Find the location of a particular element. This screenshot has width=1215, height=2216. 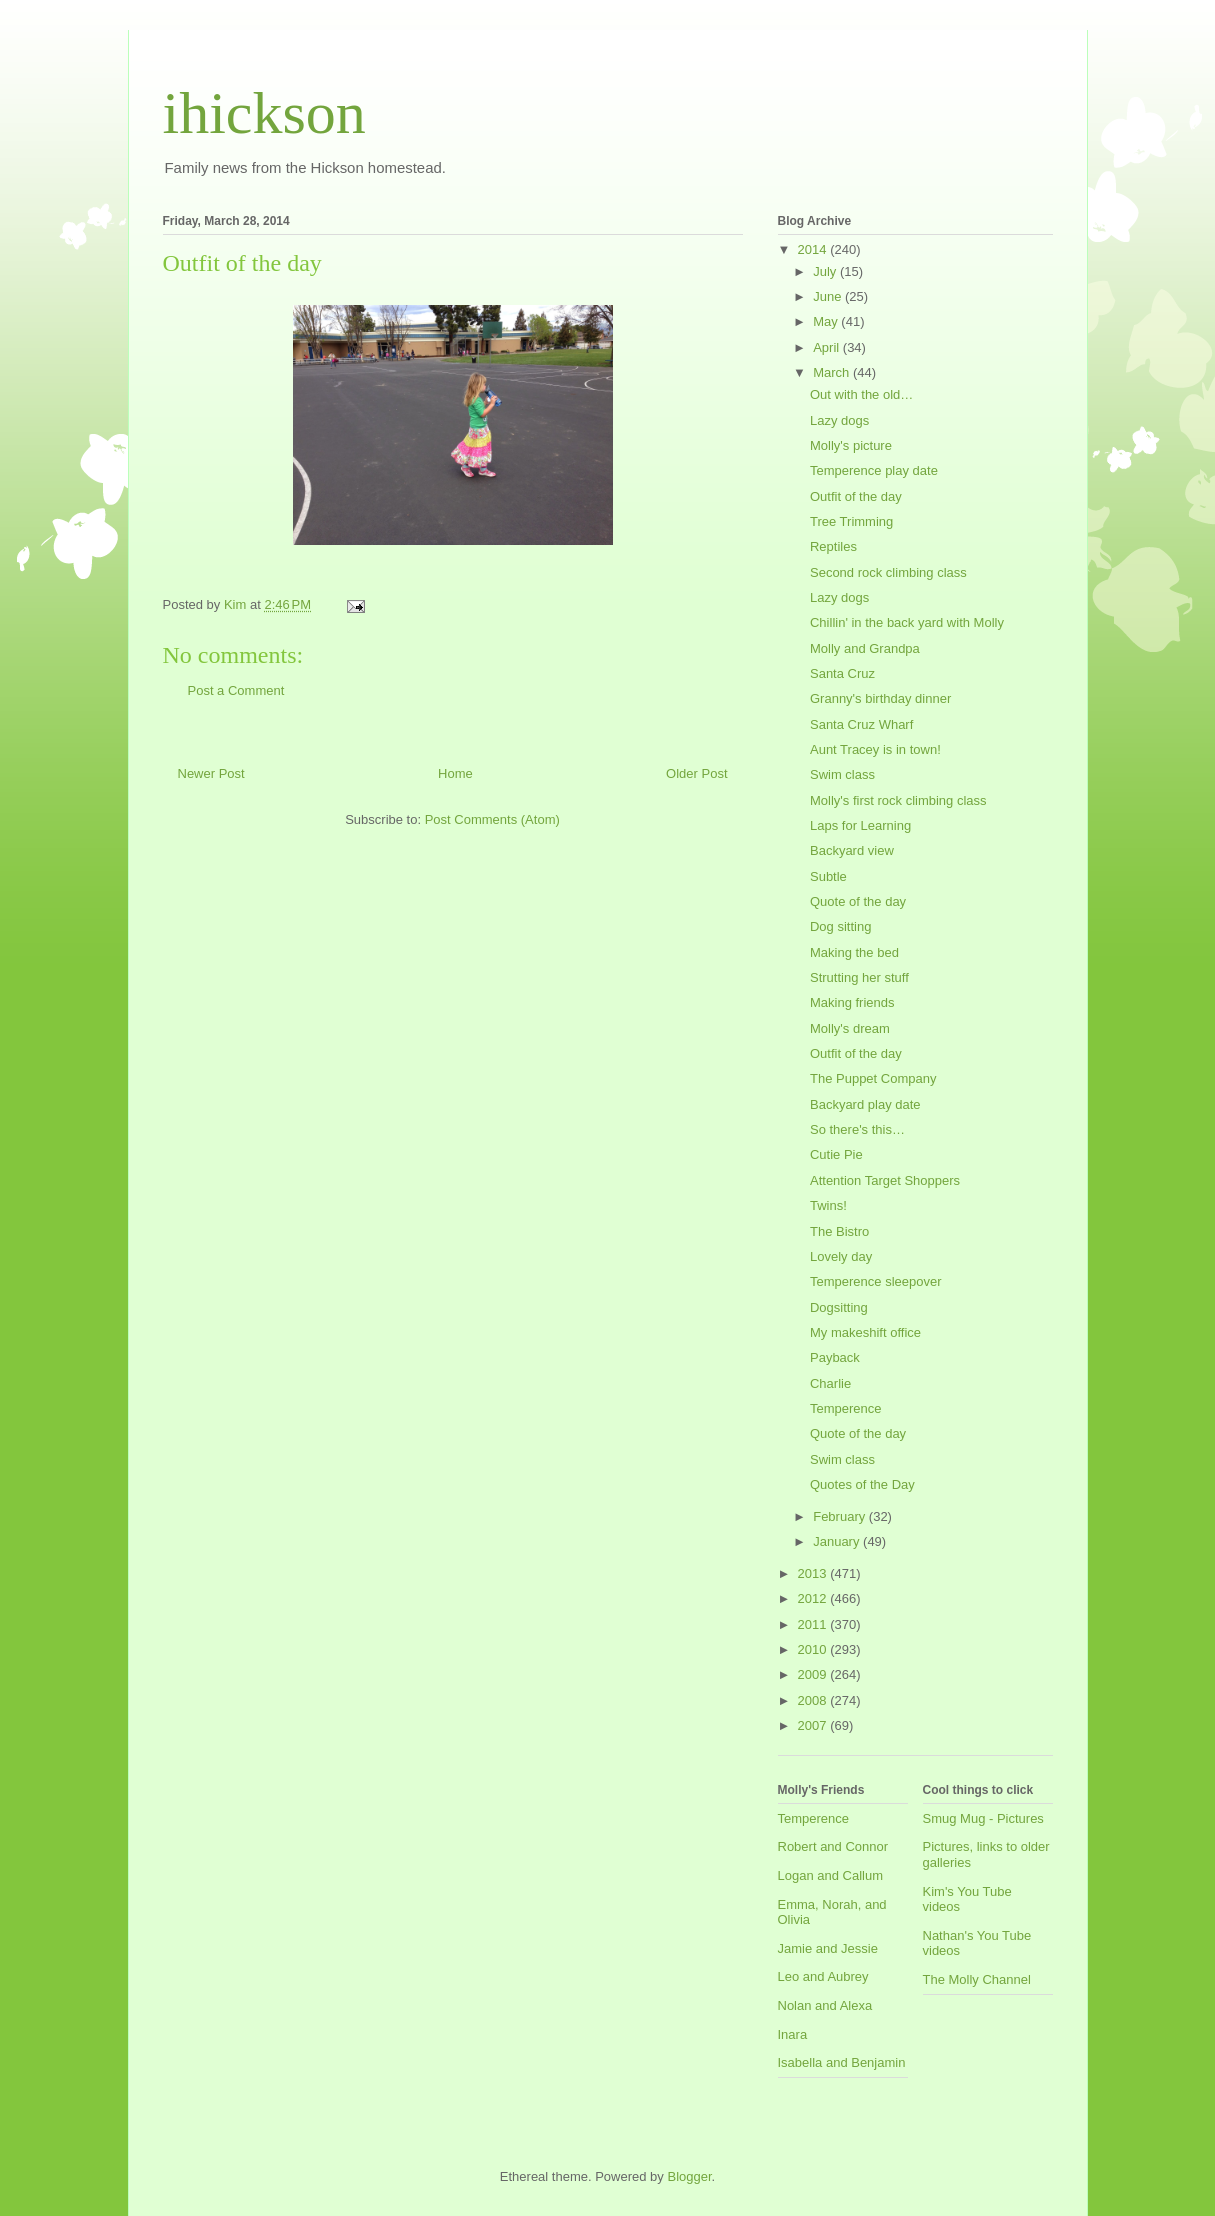

My makeshift office is located at coordinates (865, 1332).